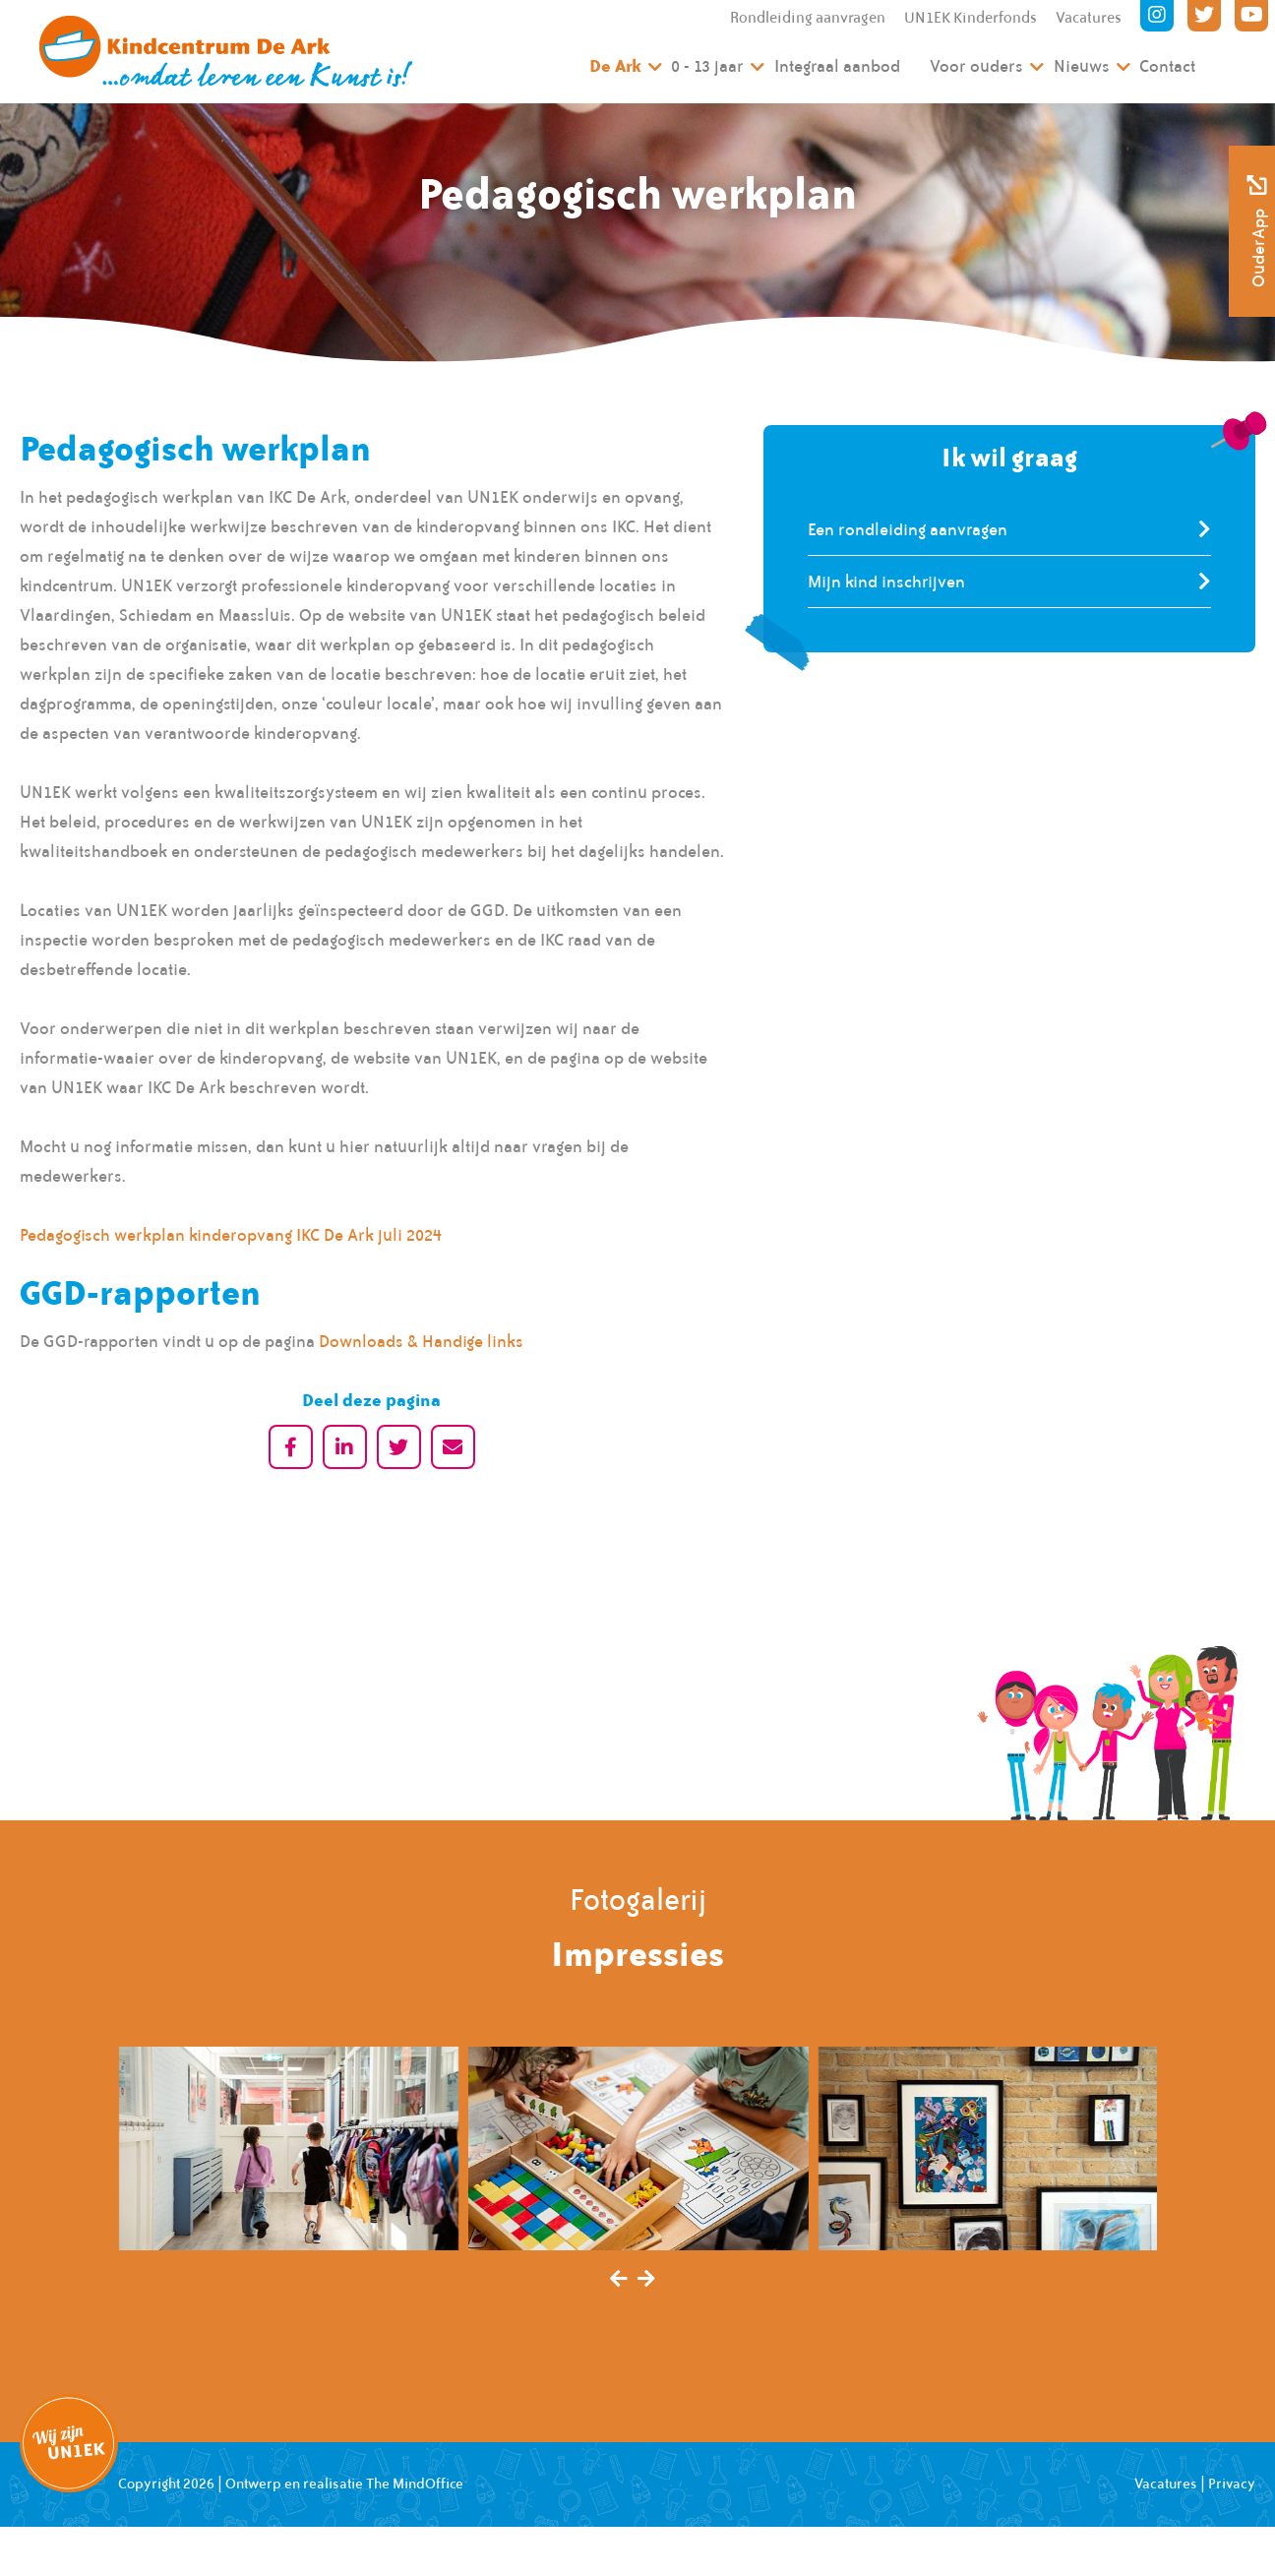 Image resolution: width=1275 pixels, height=2576 pixels. What do you see at coordinates (1167, 66) in the screenshot?
I see `Contact` at bounding box center [1167, 66].